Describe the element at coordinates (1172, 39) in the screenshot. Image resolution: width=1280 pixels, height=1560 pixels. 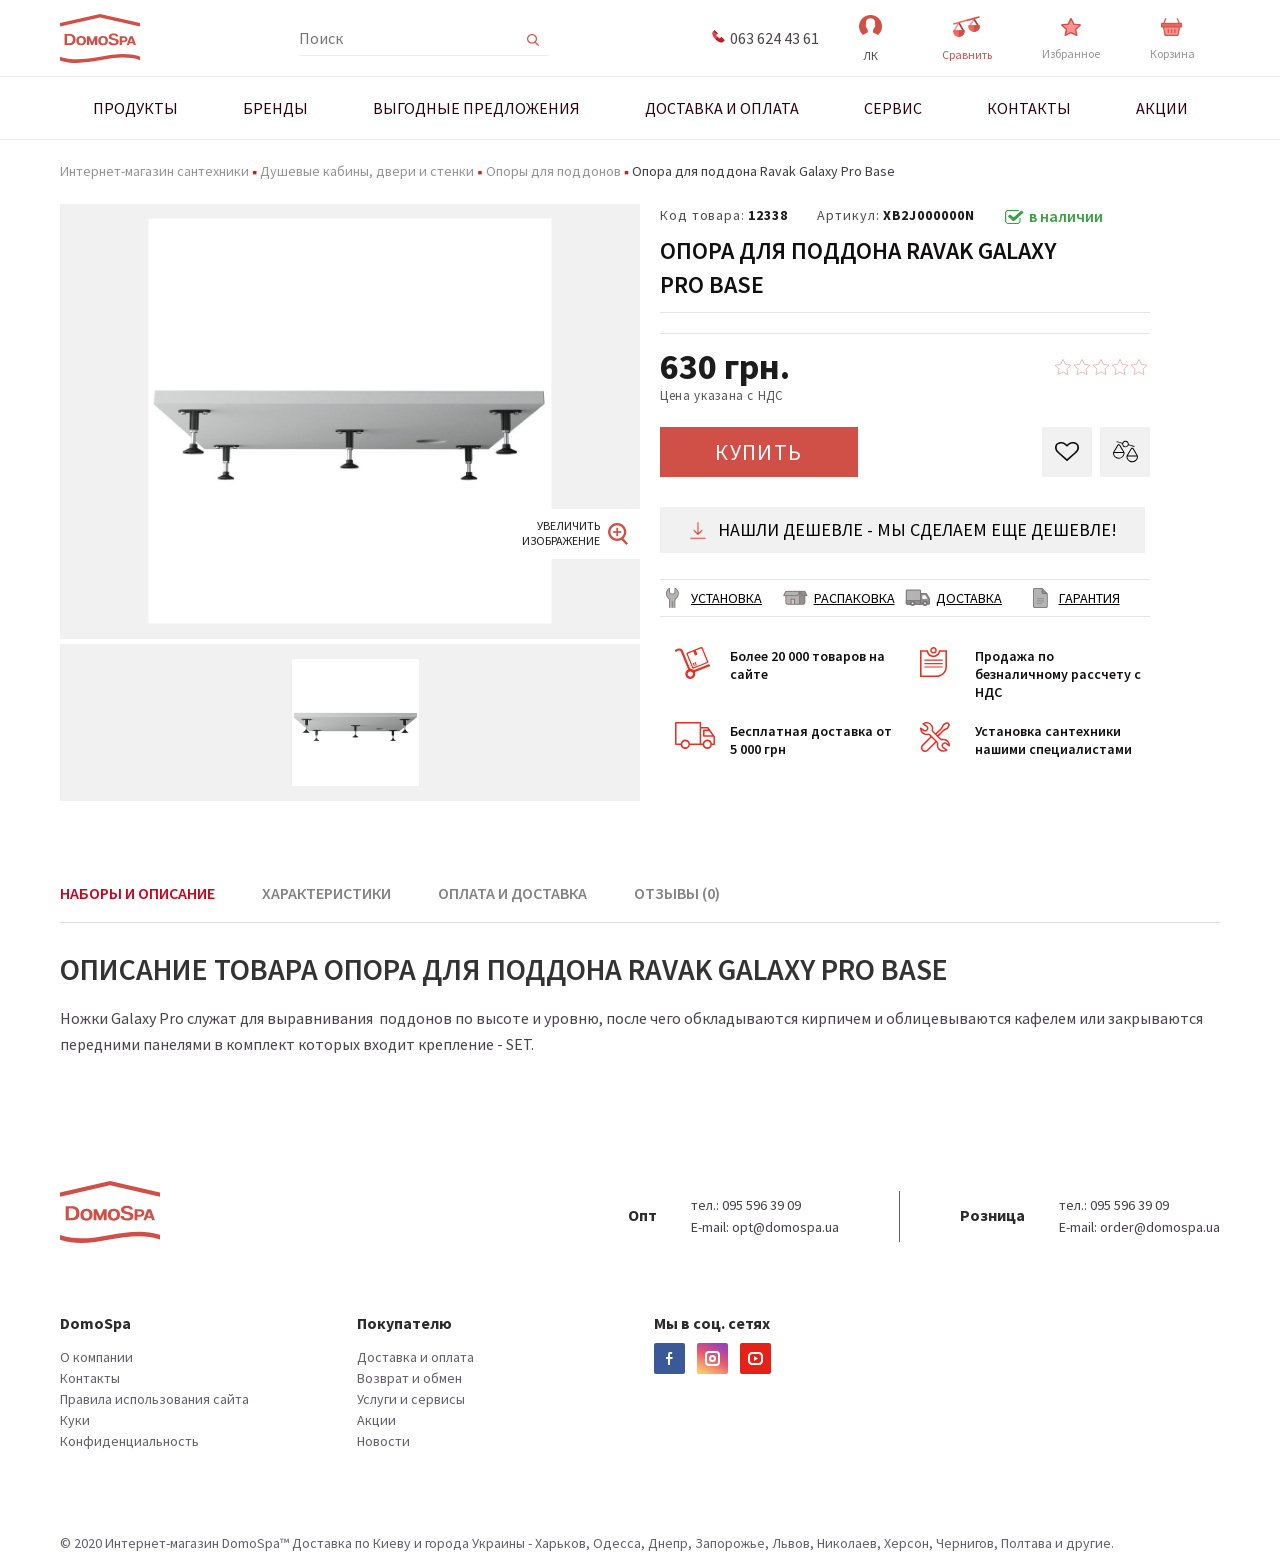
I see `Корзина` at that location.